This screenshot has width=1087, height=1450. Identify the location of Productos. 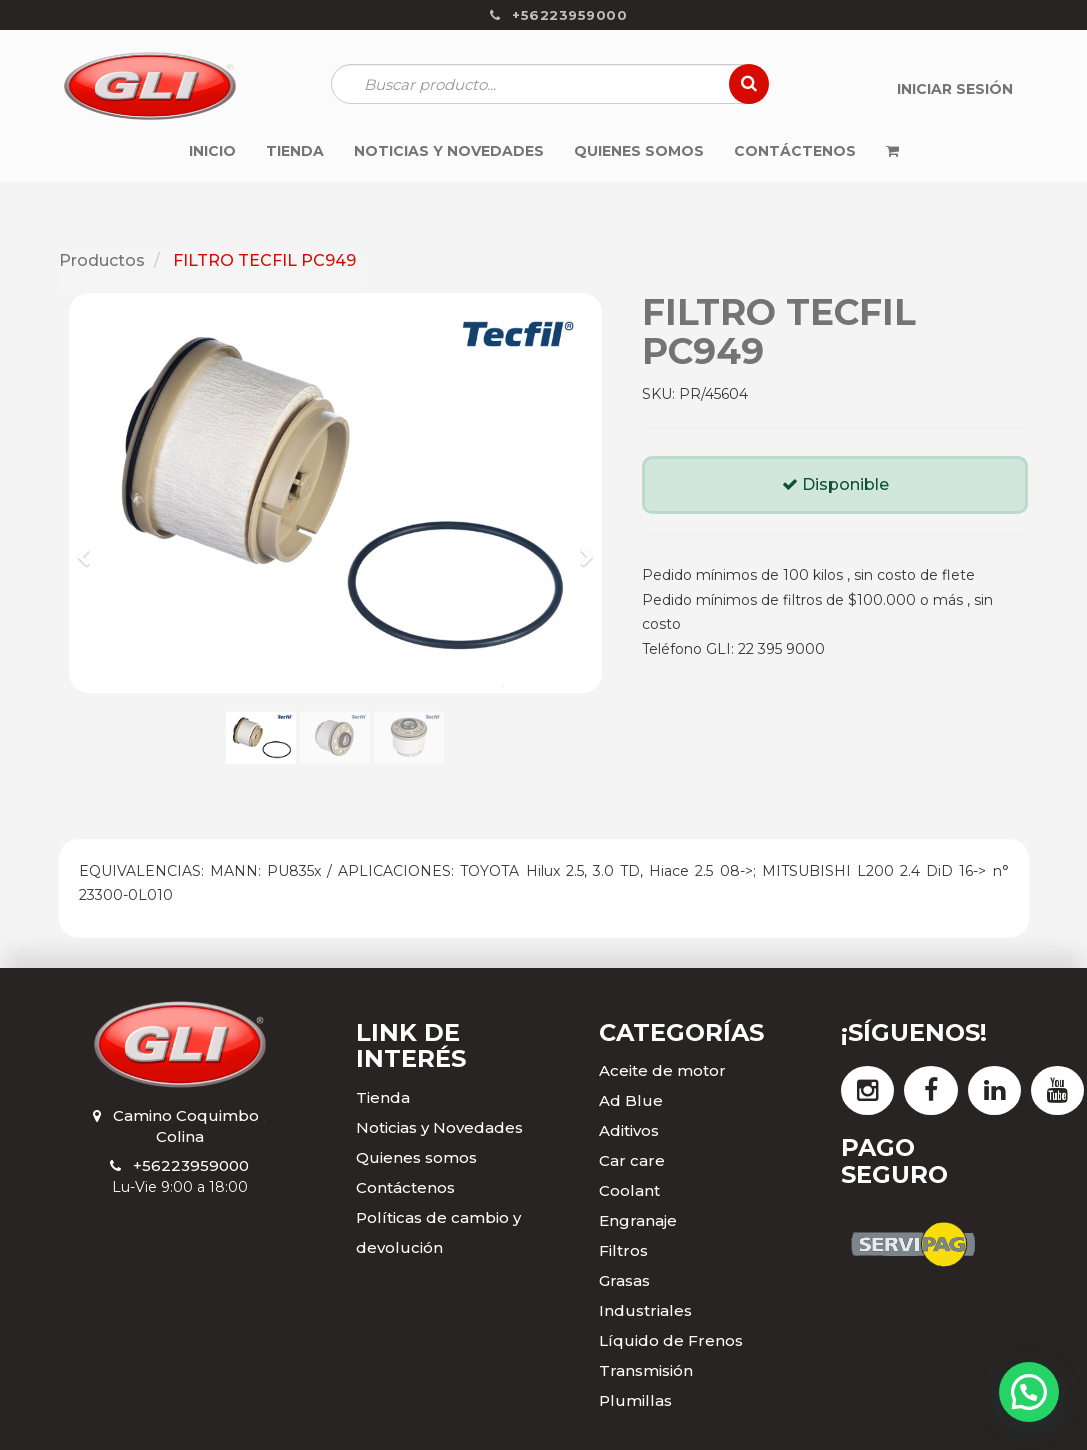
(102, 260).